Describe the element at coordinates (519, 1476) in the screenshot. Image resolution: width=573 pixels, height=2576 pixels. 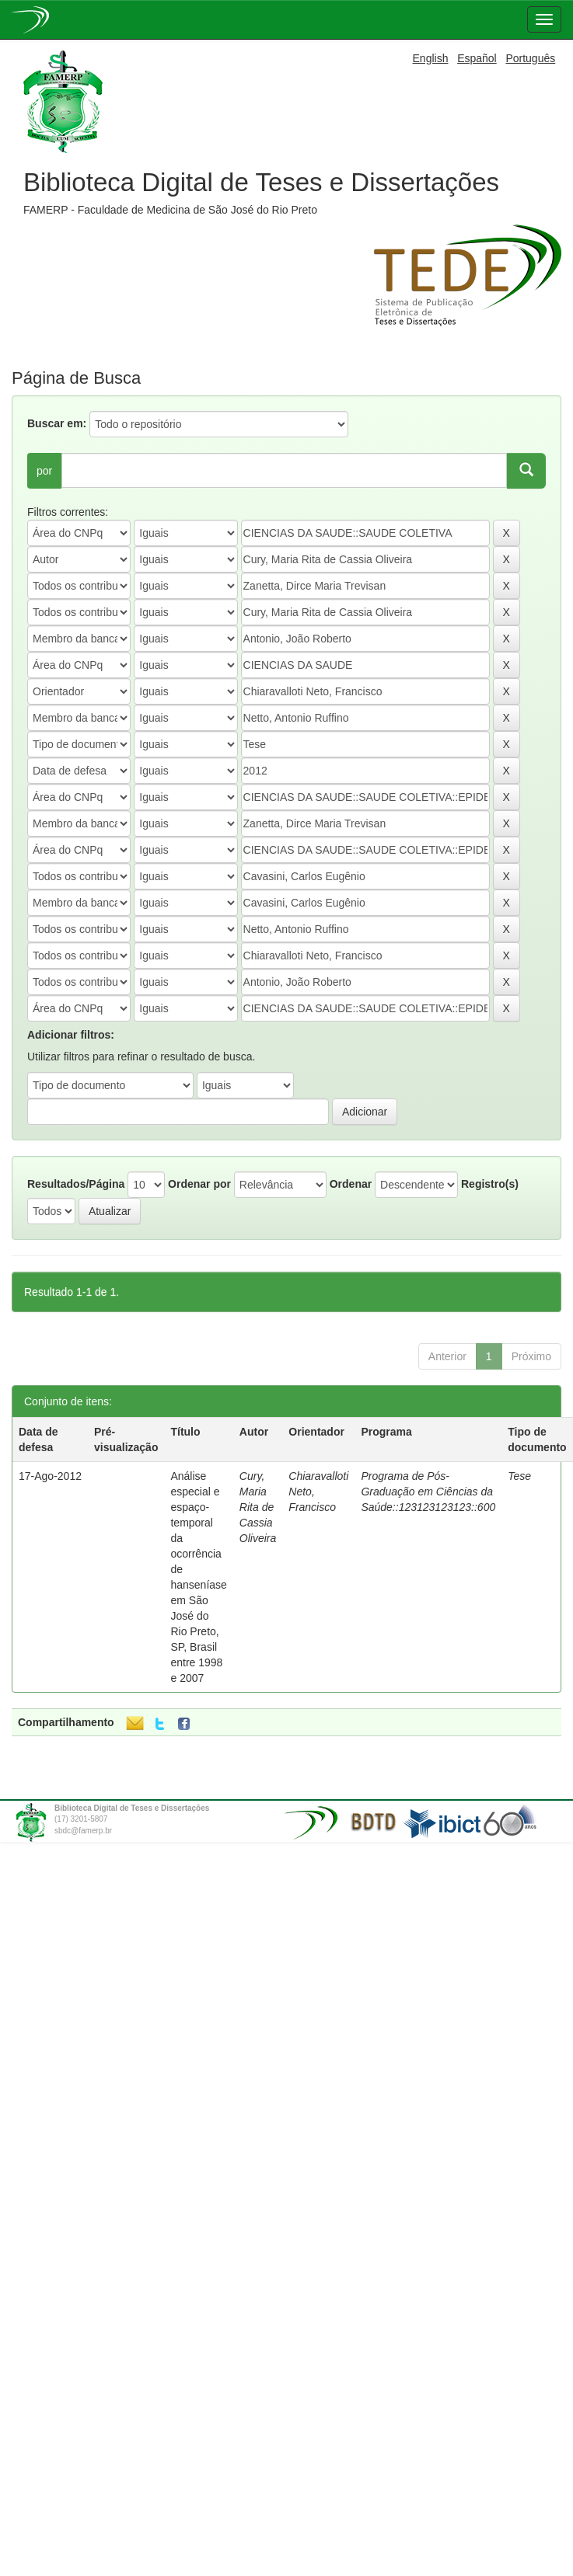
I see `Tese` at that location.